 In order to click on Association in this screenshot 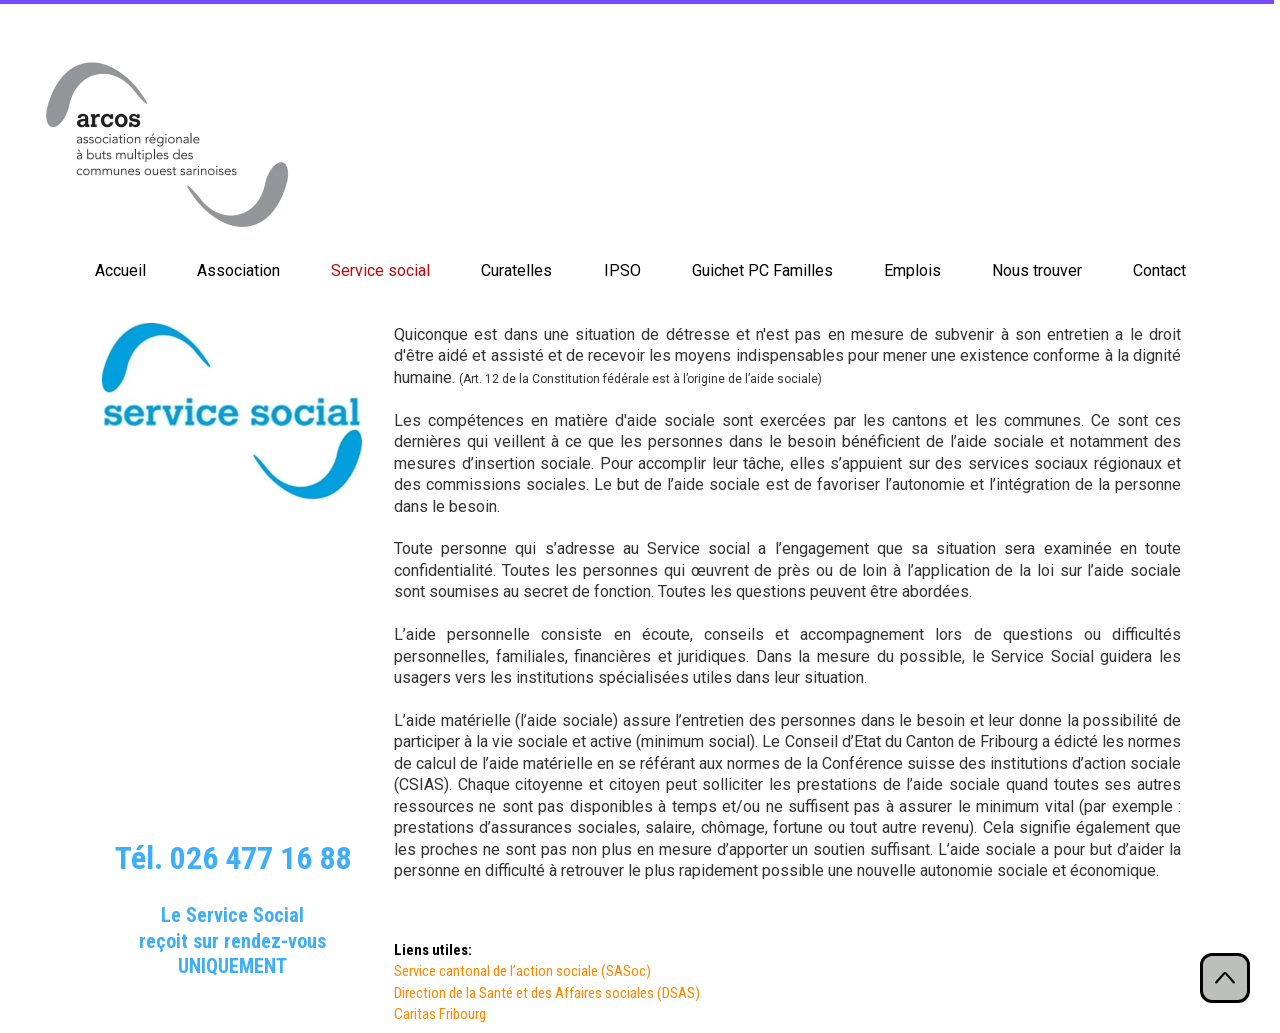, I will do `click(238, 270)`.